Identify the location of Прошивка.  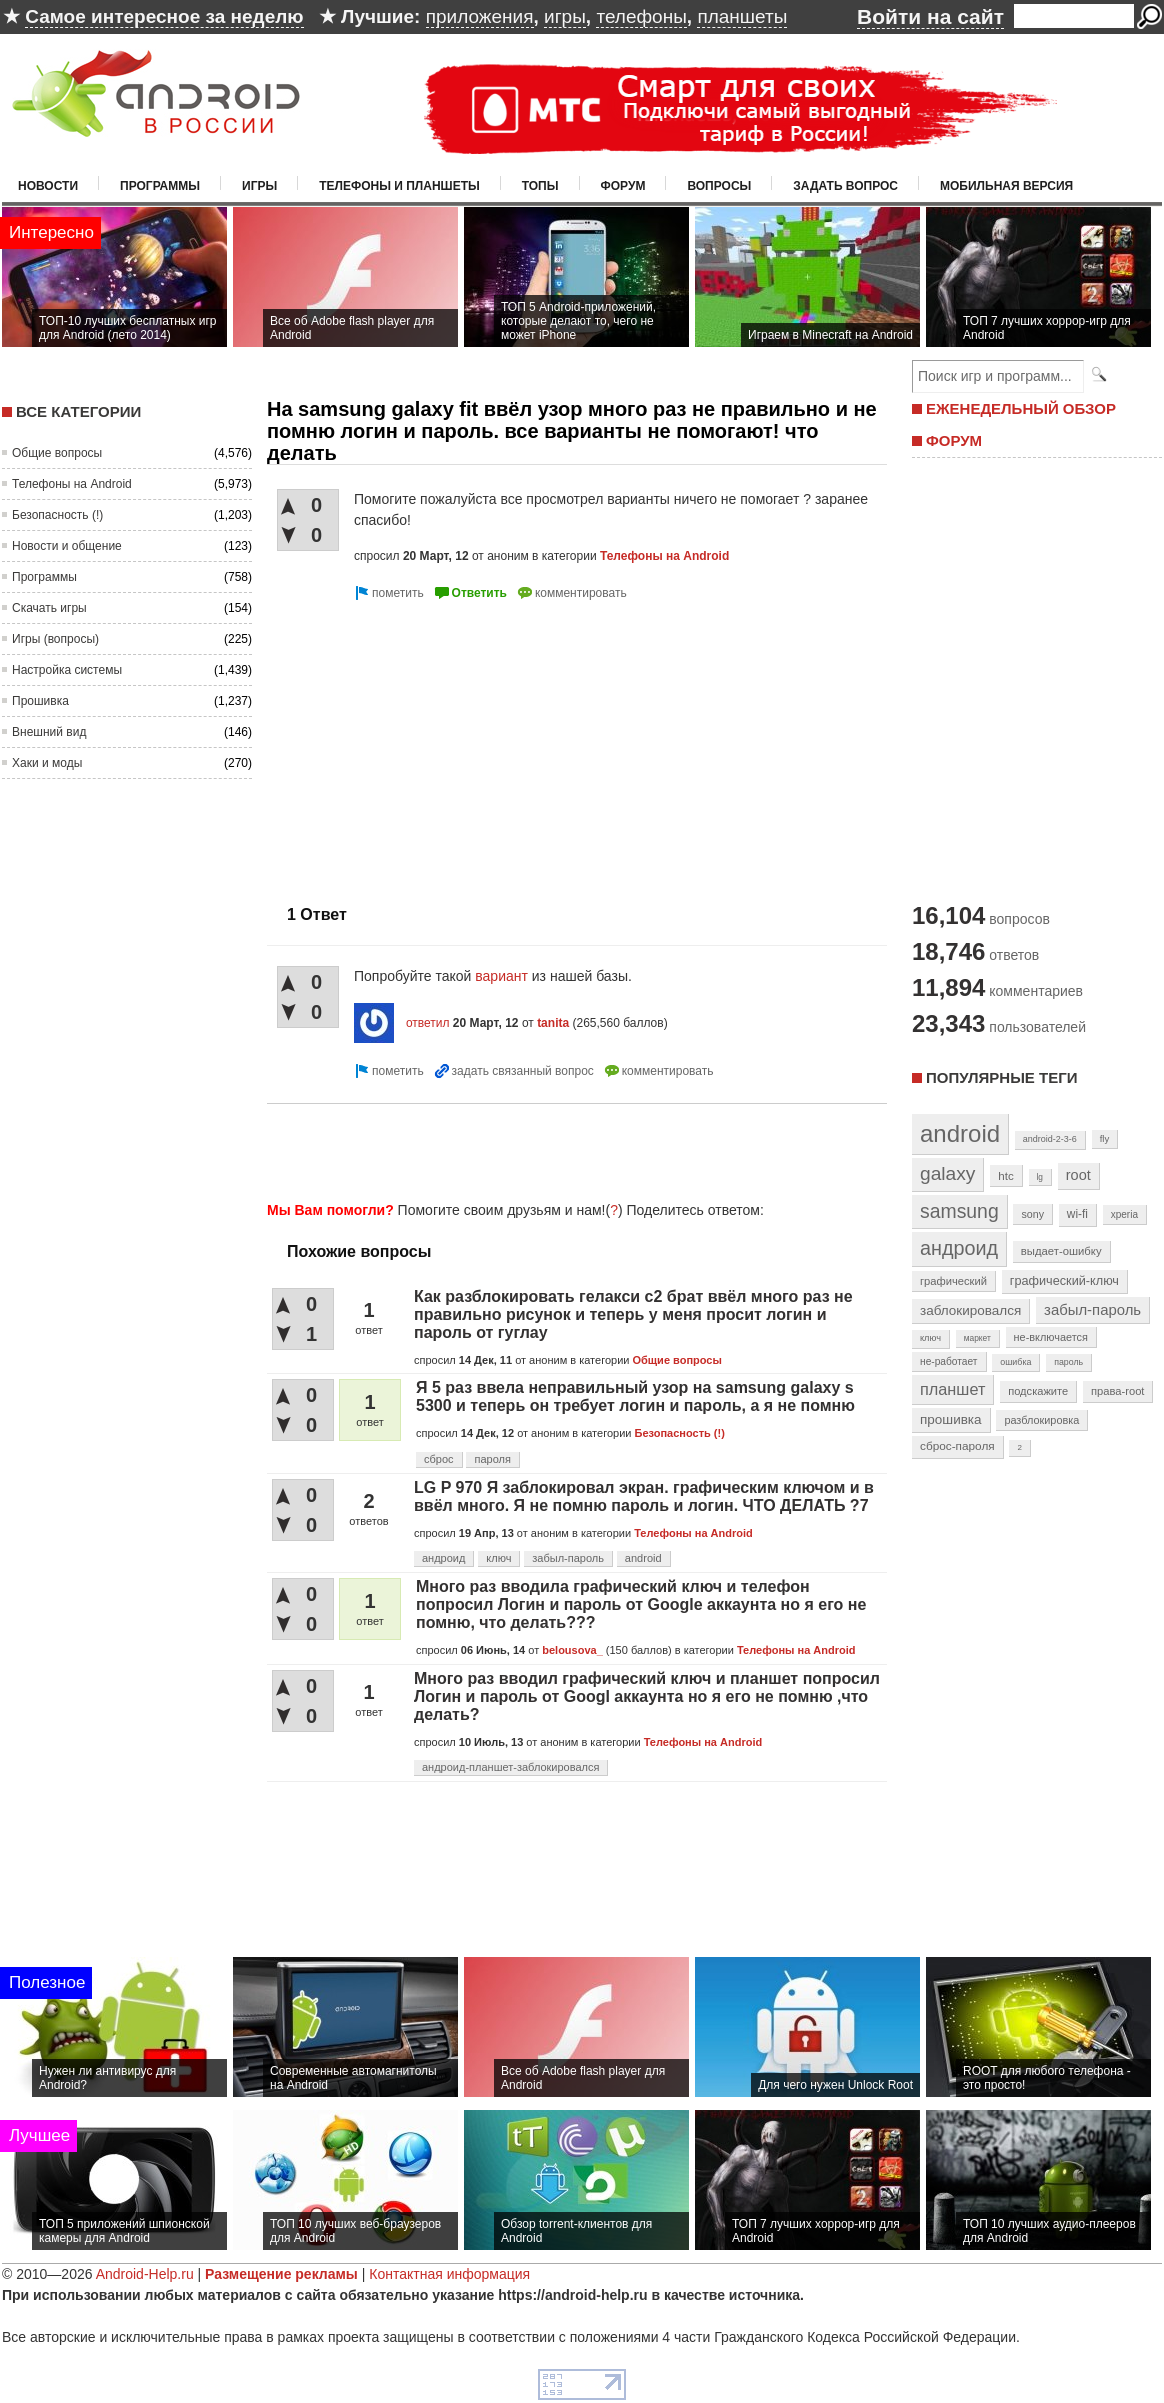
(40, 701).